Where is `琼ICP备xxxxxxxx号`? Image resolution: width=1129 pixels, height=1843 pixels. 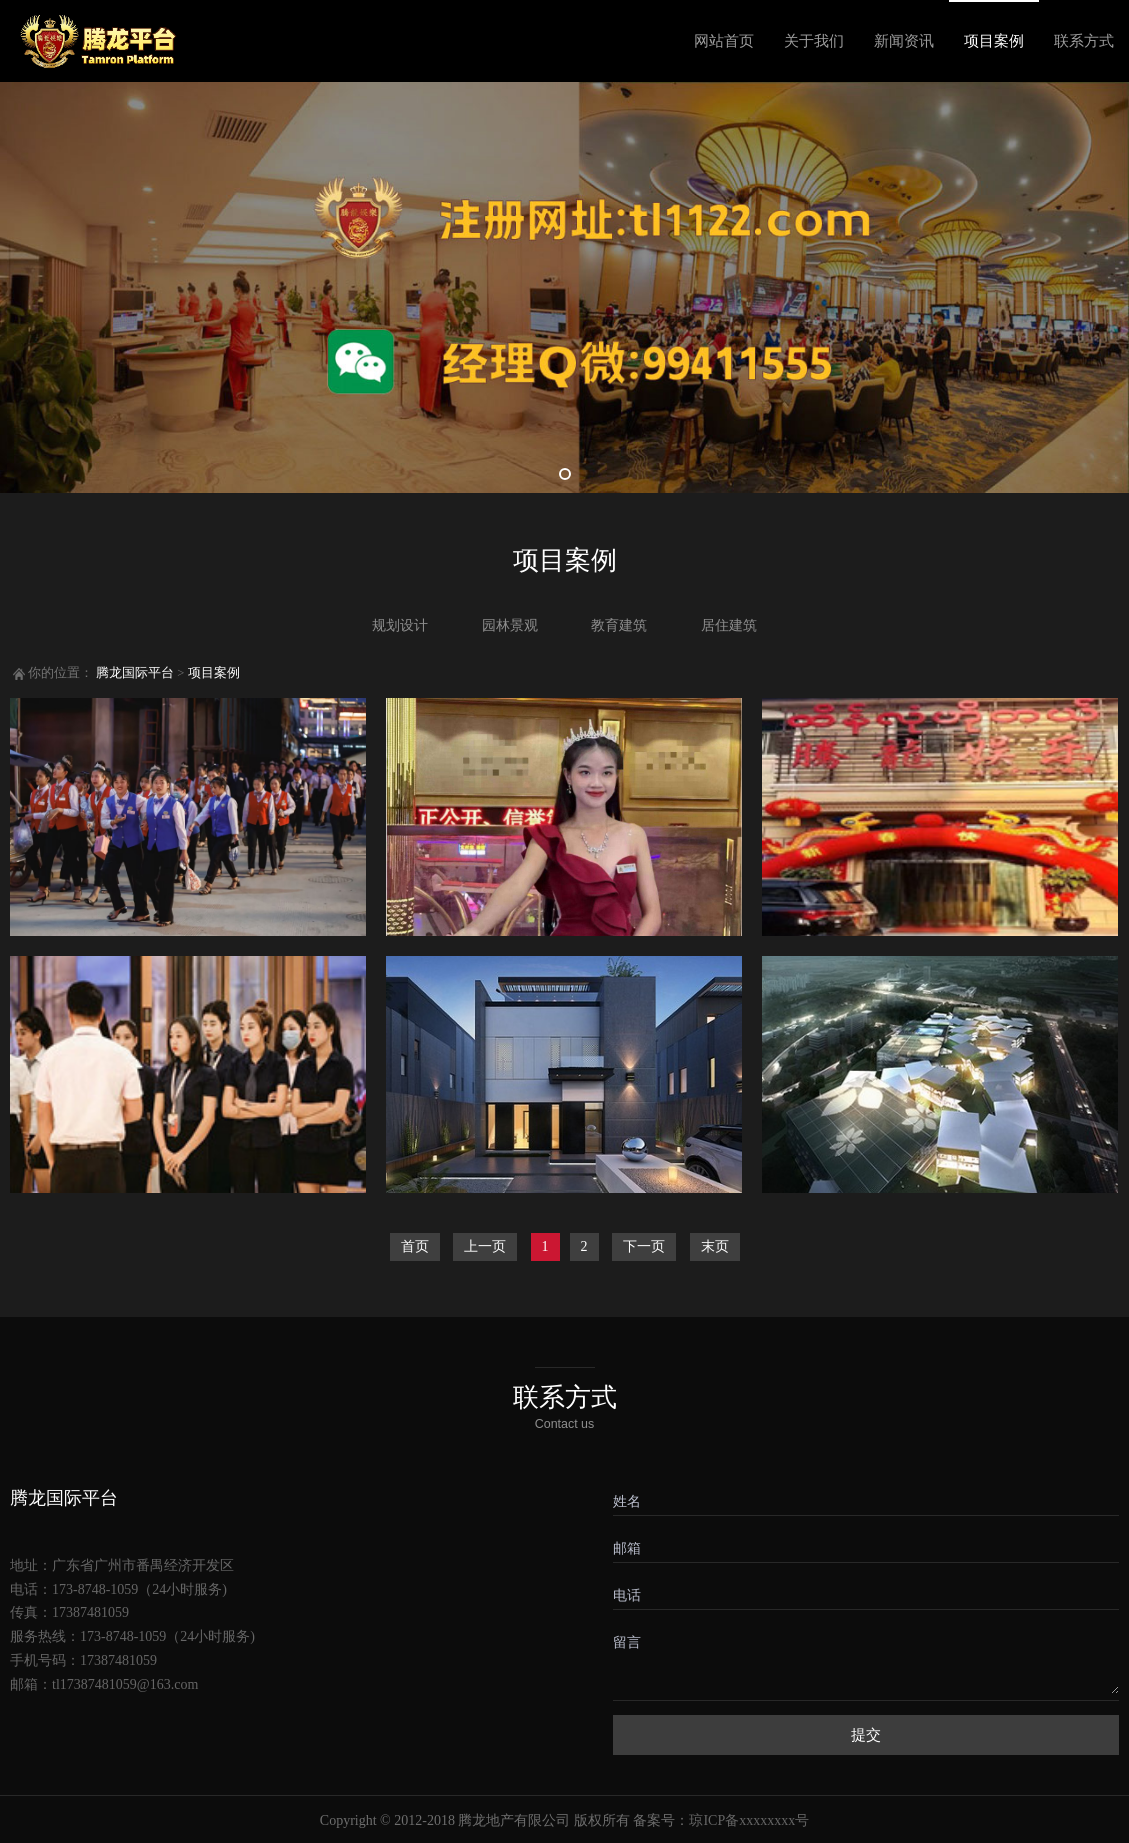
琼ICP备xxxxxxxx号 is located at coordinates (749, 1820).